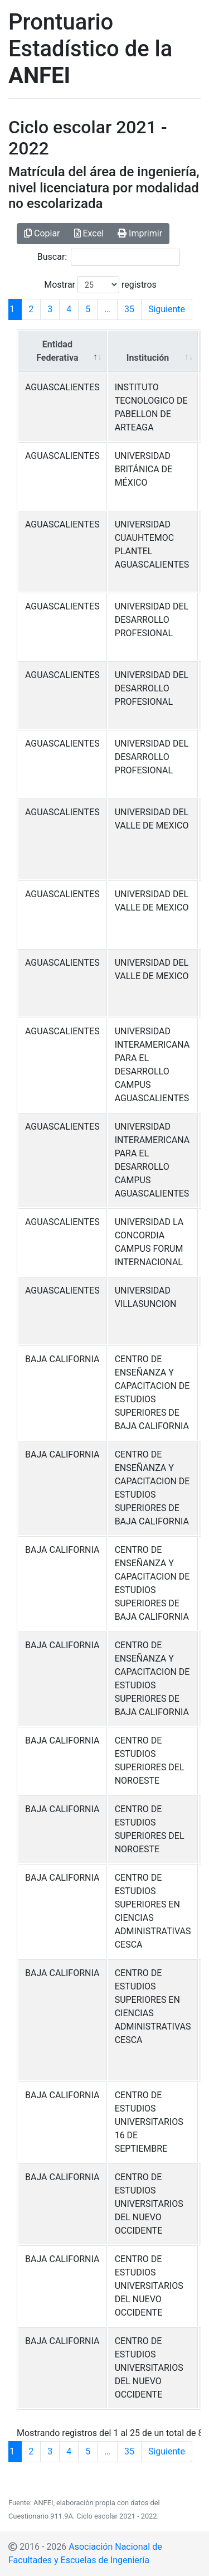 Image resolution: width=209 pixels, height=2576 pixels. What do you see at coordinates (148, 357) in the screenshot?
I see `Institución [Institución: Activar para ordenar la columna de manera ascendente]` at bounding box center [148, 357].